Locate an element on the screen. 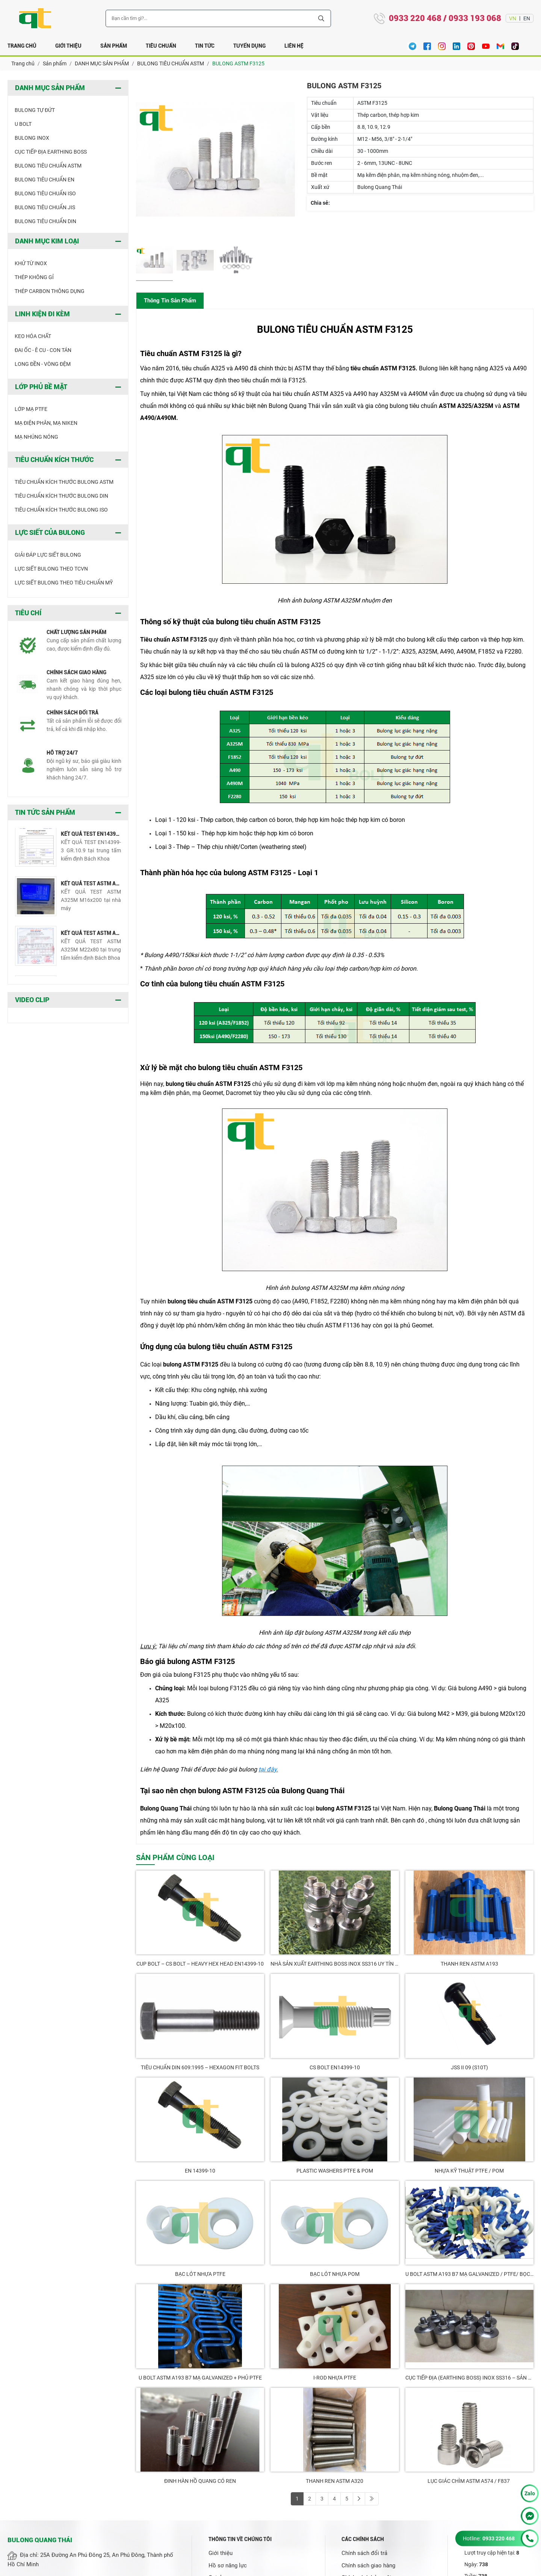 Image resolution: width=541 pixels, height=2576 pixels. LỰC SIẾT BULONG THEO TIÊU CHUẨN MỸ is located at coordinates (64, 583).